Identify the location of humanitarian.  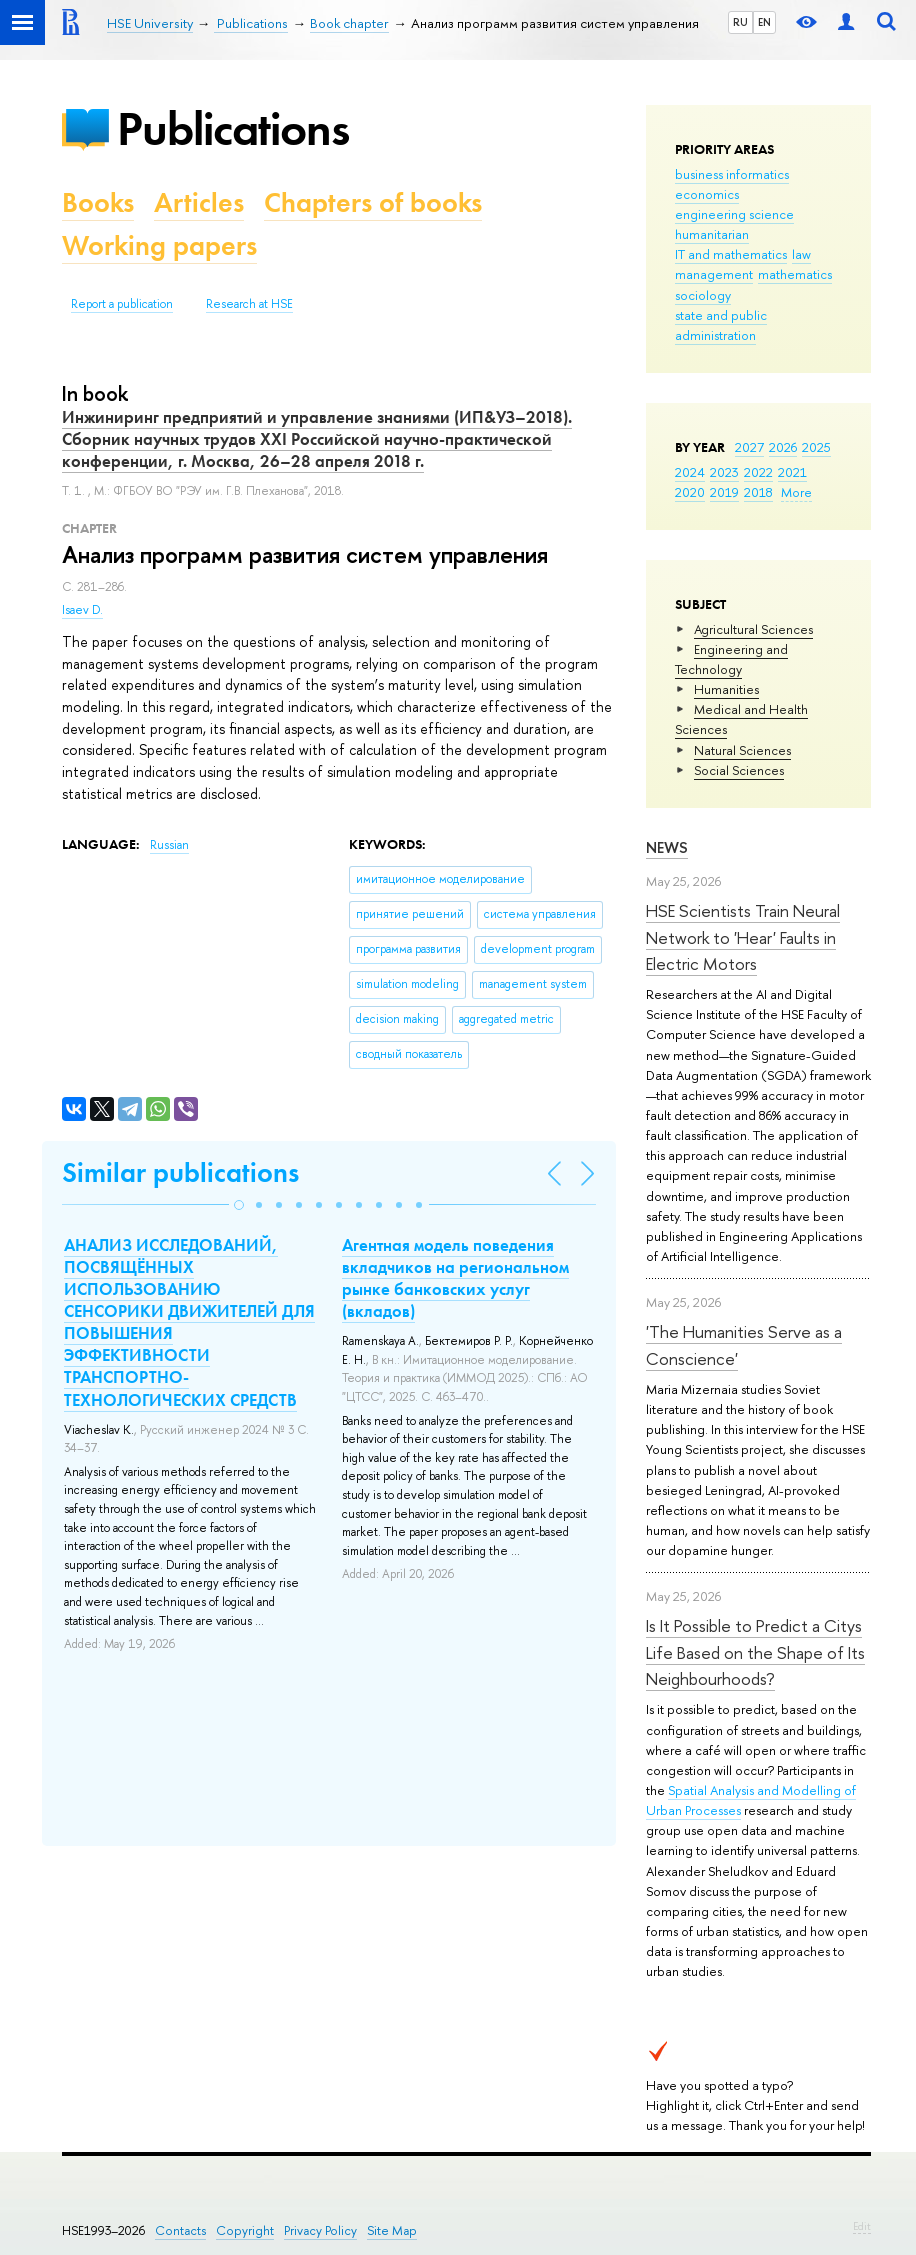
(712, 234).